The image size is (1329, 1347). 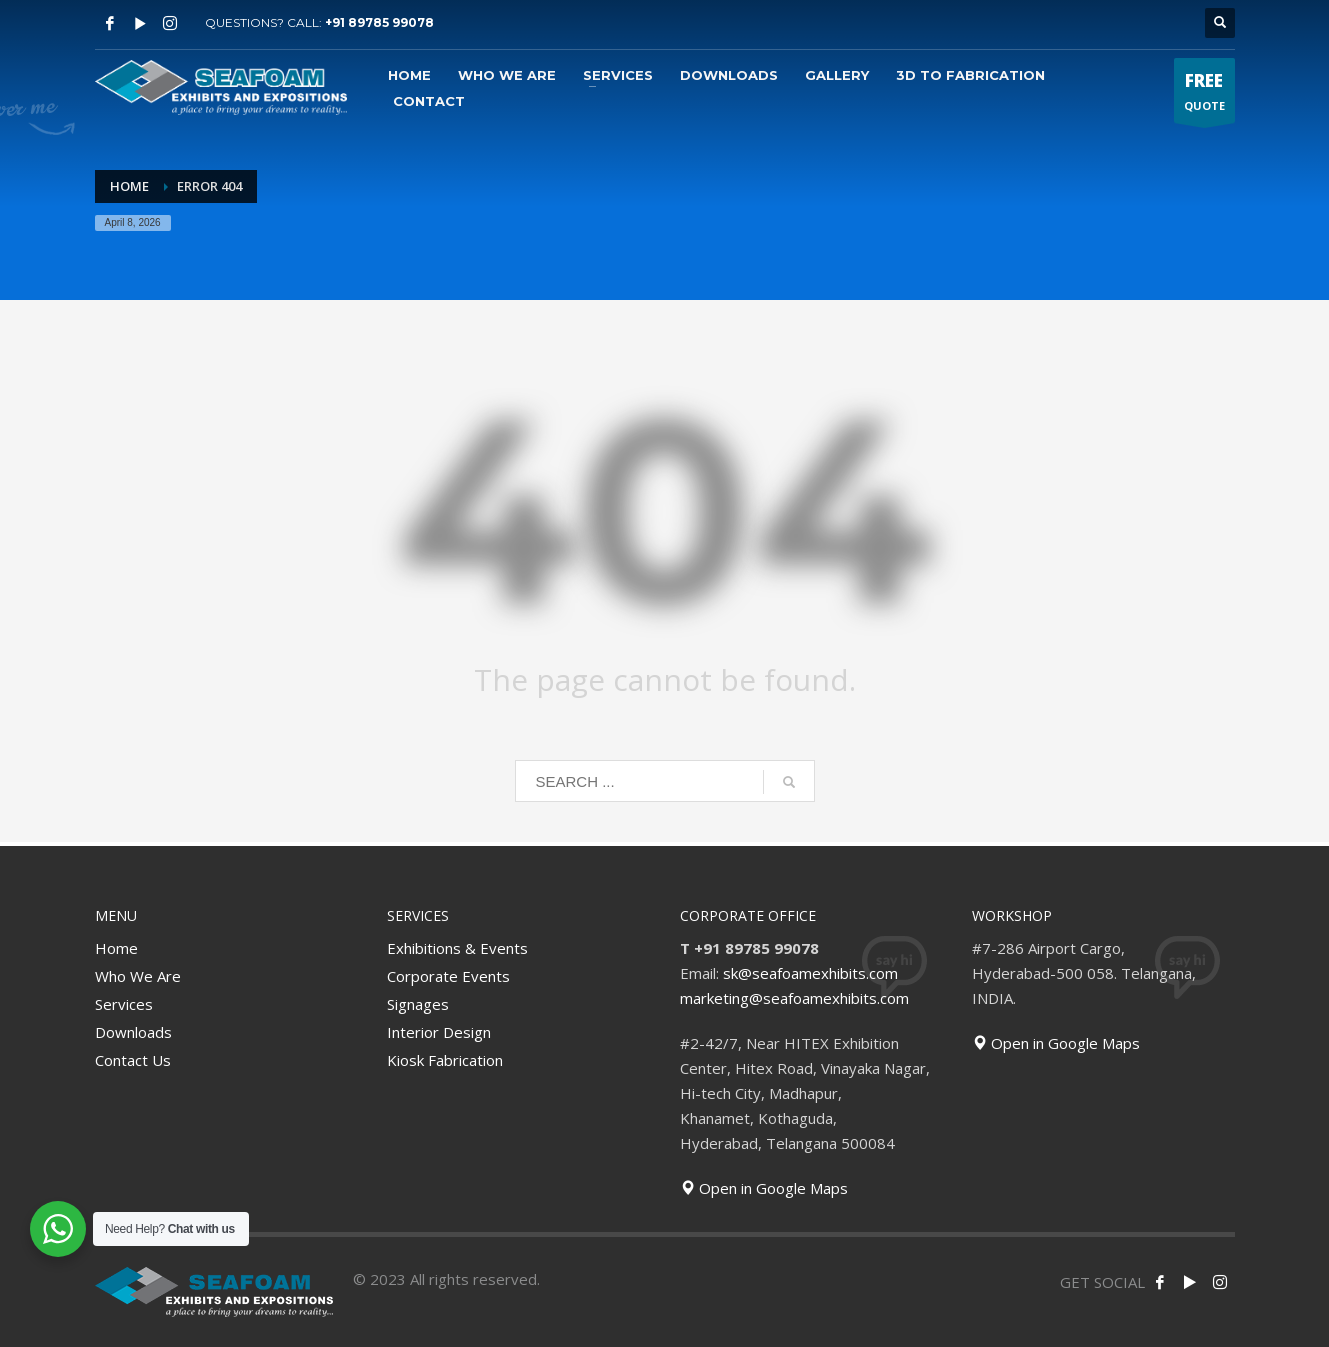 What do you see at coordinates (457, 948) in the screenshot?
I see `Exhibitions & Events` at bounding box center [457, 948].